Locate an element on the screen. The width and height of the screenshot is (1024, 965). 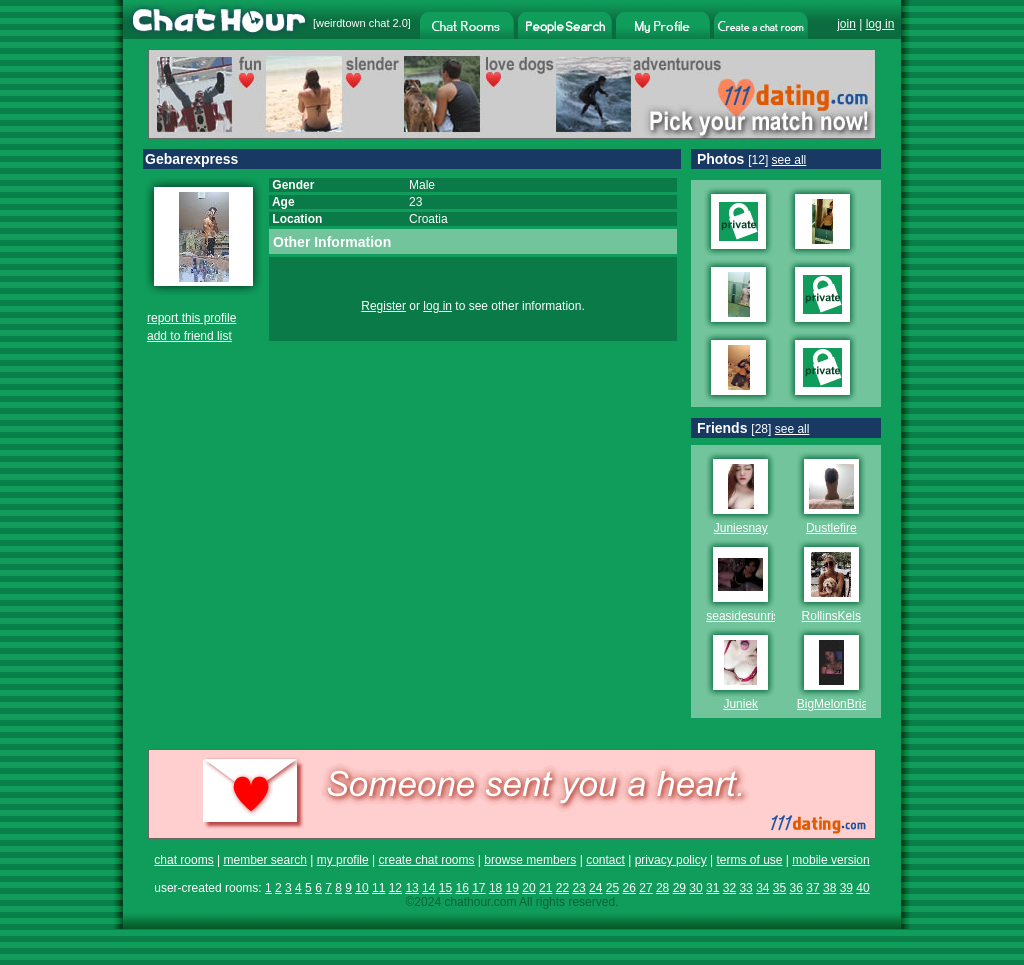
27 is located at coordinates (645, 888).